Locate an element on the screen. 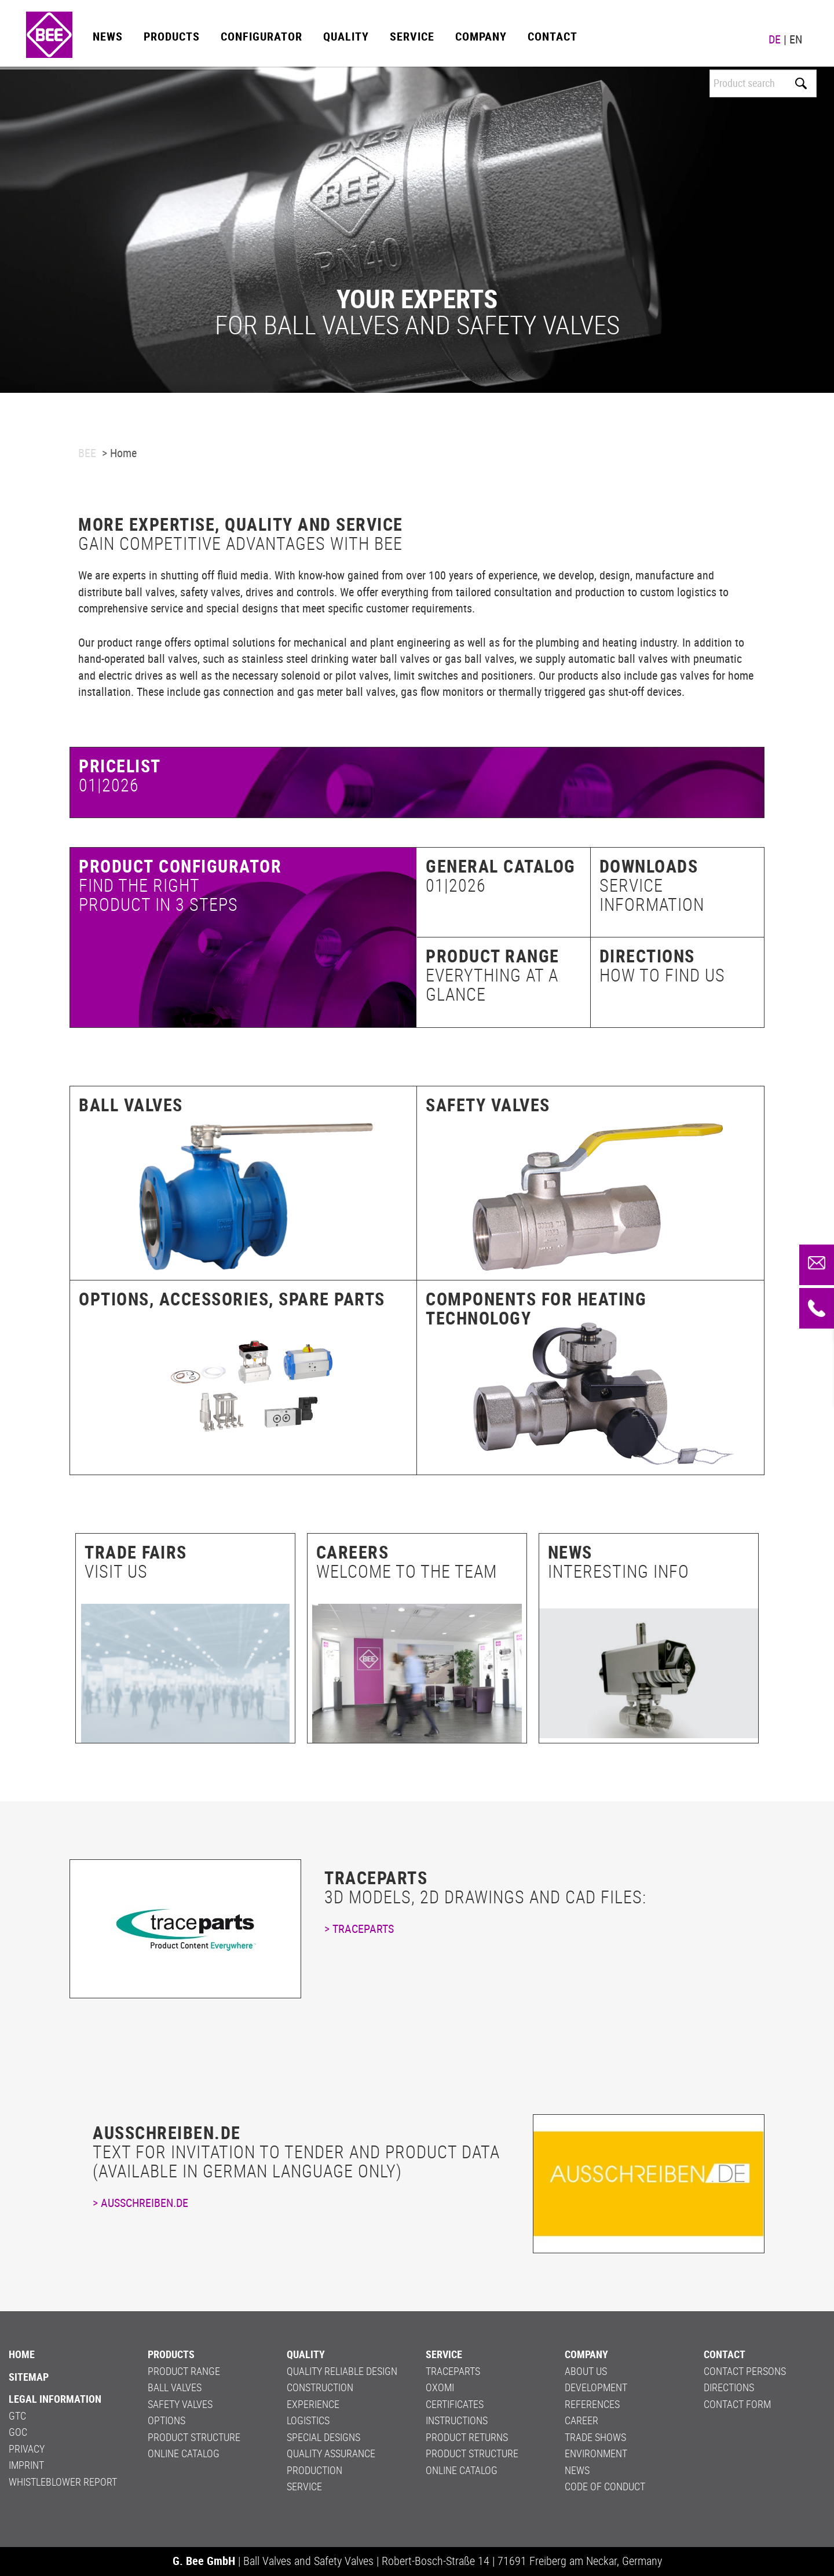 This screenshot has width=834, height=2576. 01|2026 is located at coordinates (456, 885).